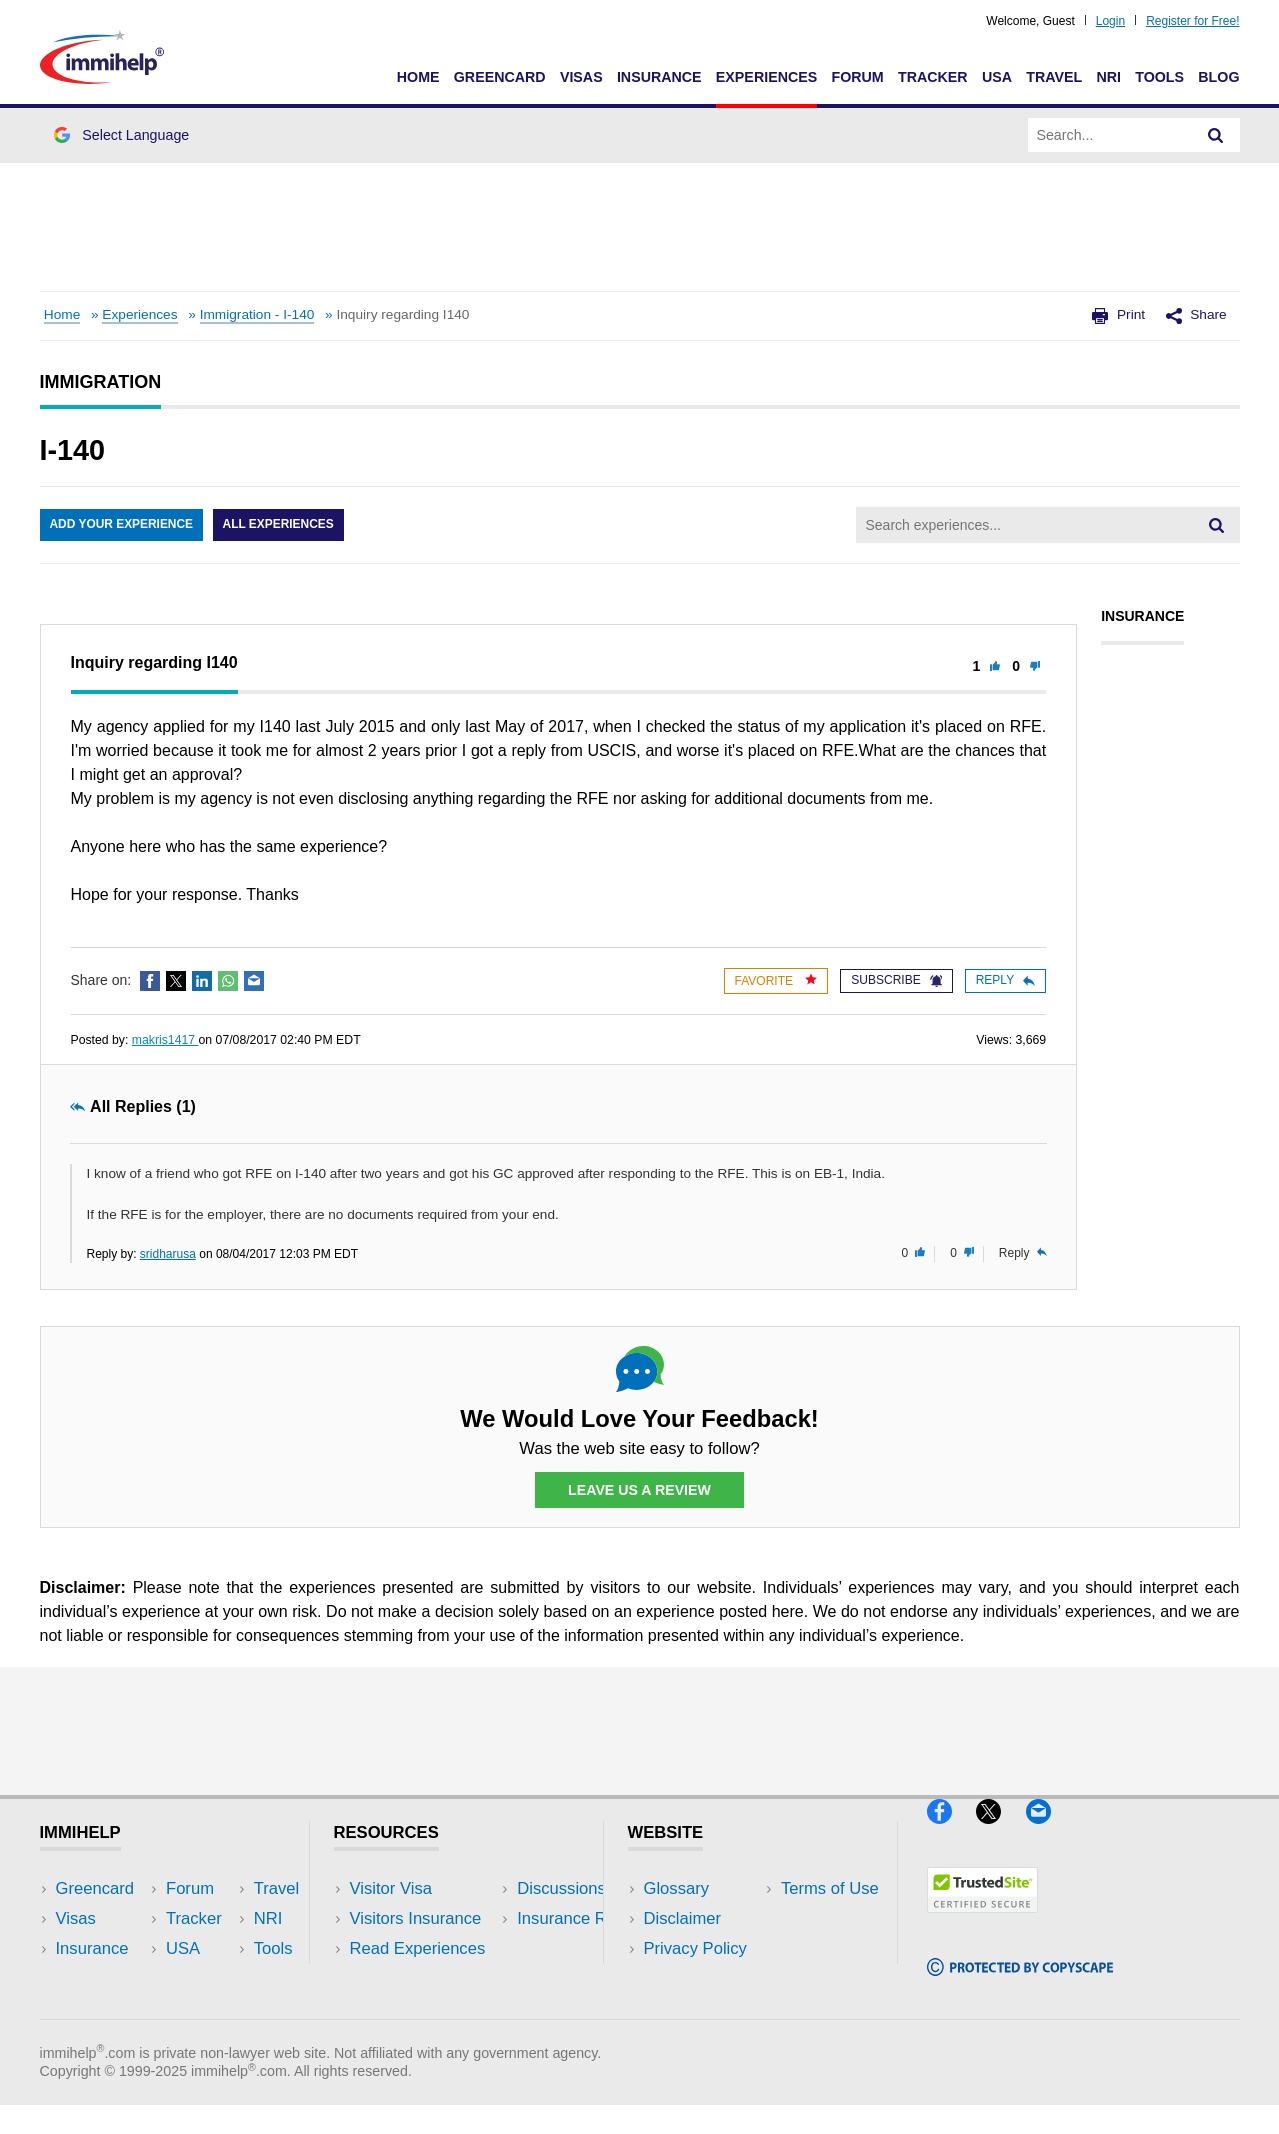 This screenshot has height=2134, width=1279. I want to click on Visitors Insurance, so click(416, 1918).